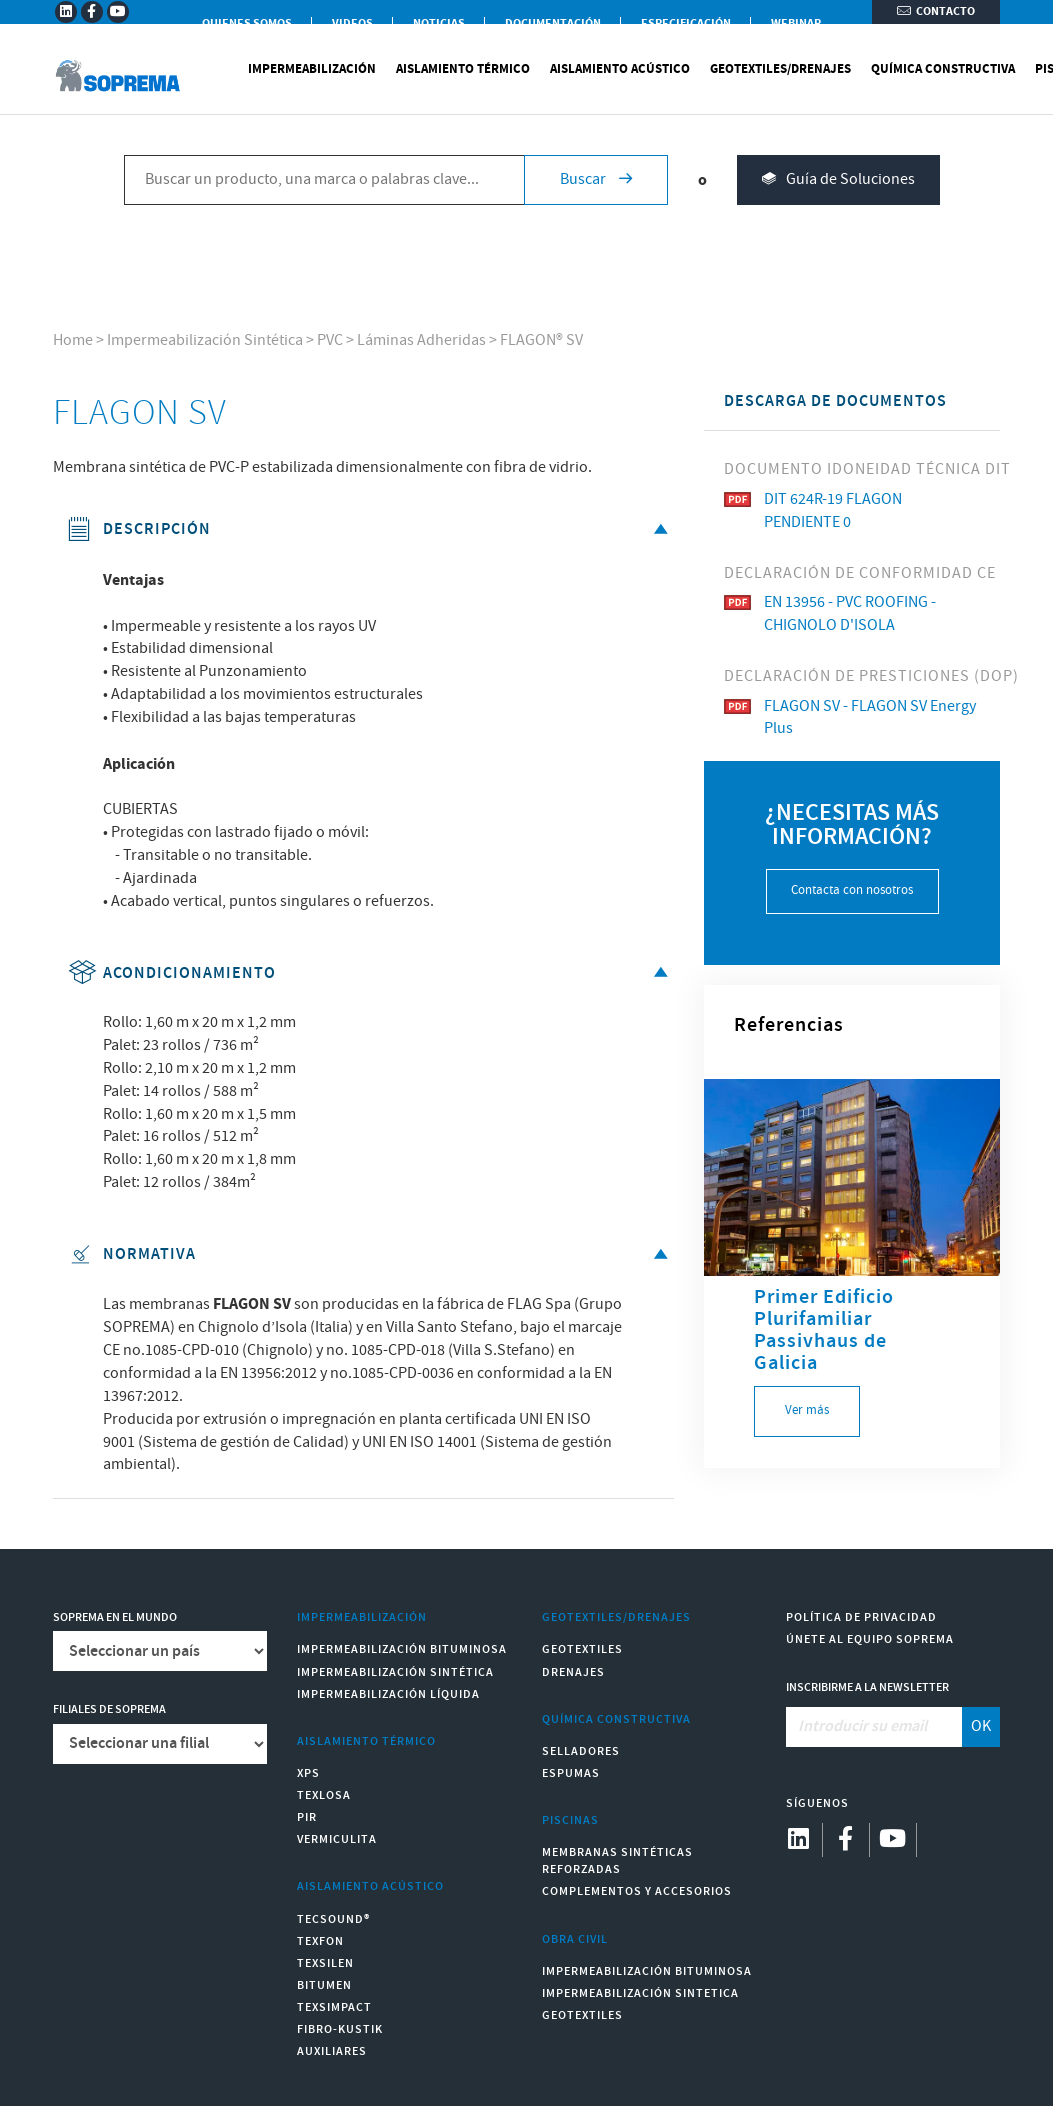  I want to click on Normativa, so click(371, 1254).